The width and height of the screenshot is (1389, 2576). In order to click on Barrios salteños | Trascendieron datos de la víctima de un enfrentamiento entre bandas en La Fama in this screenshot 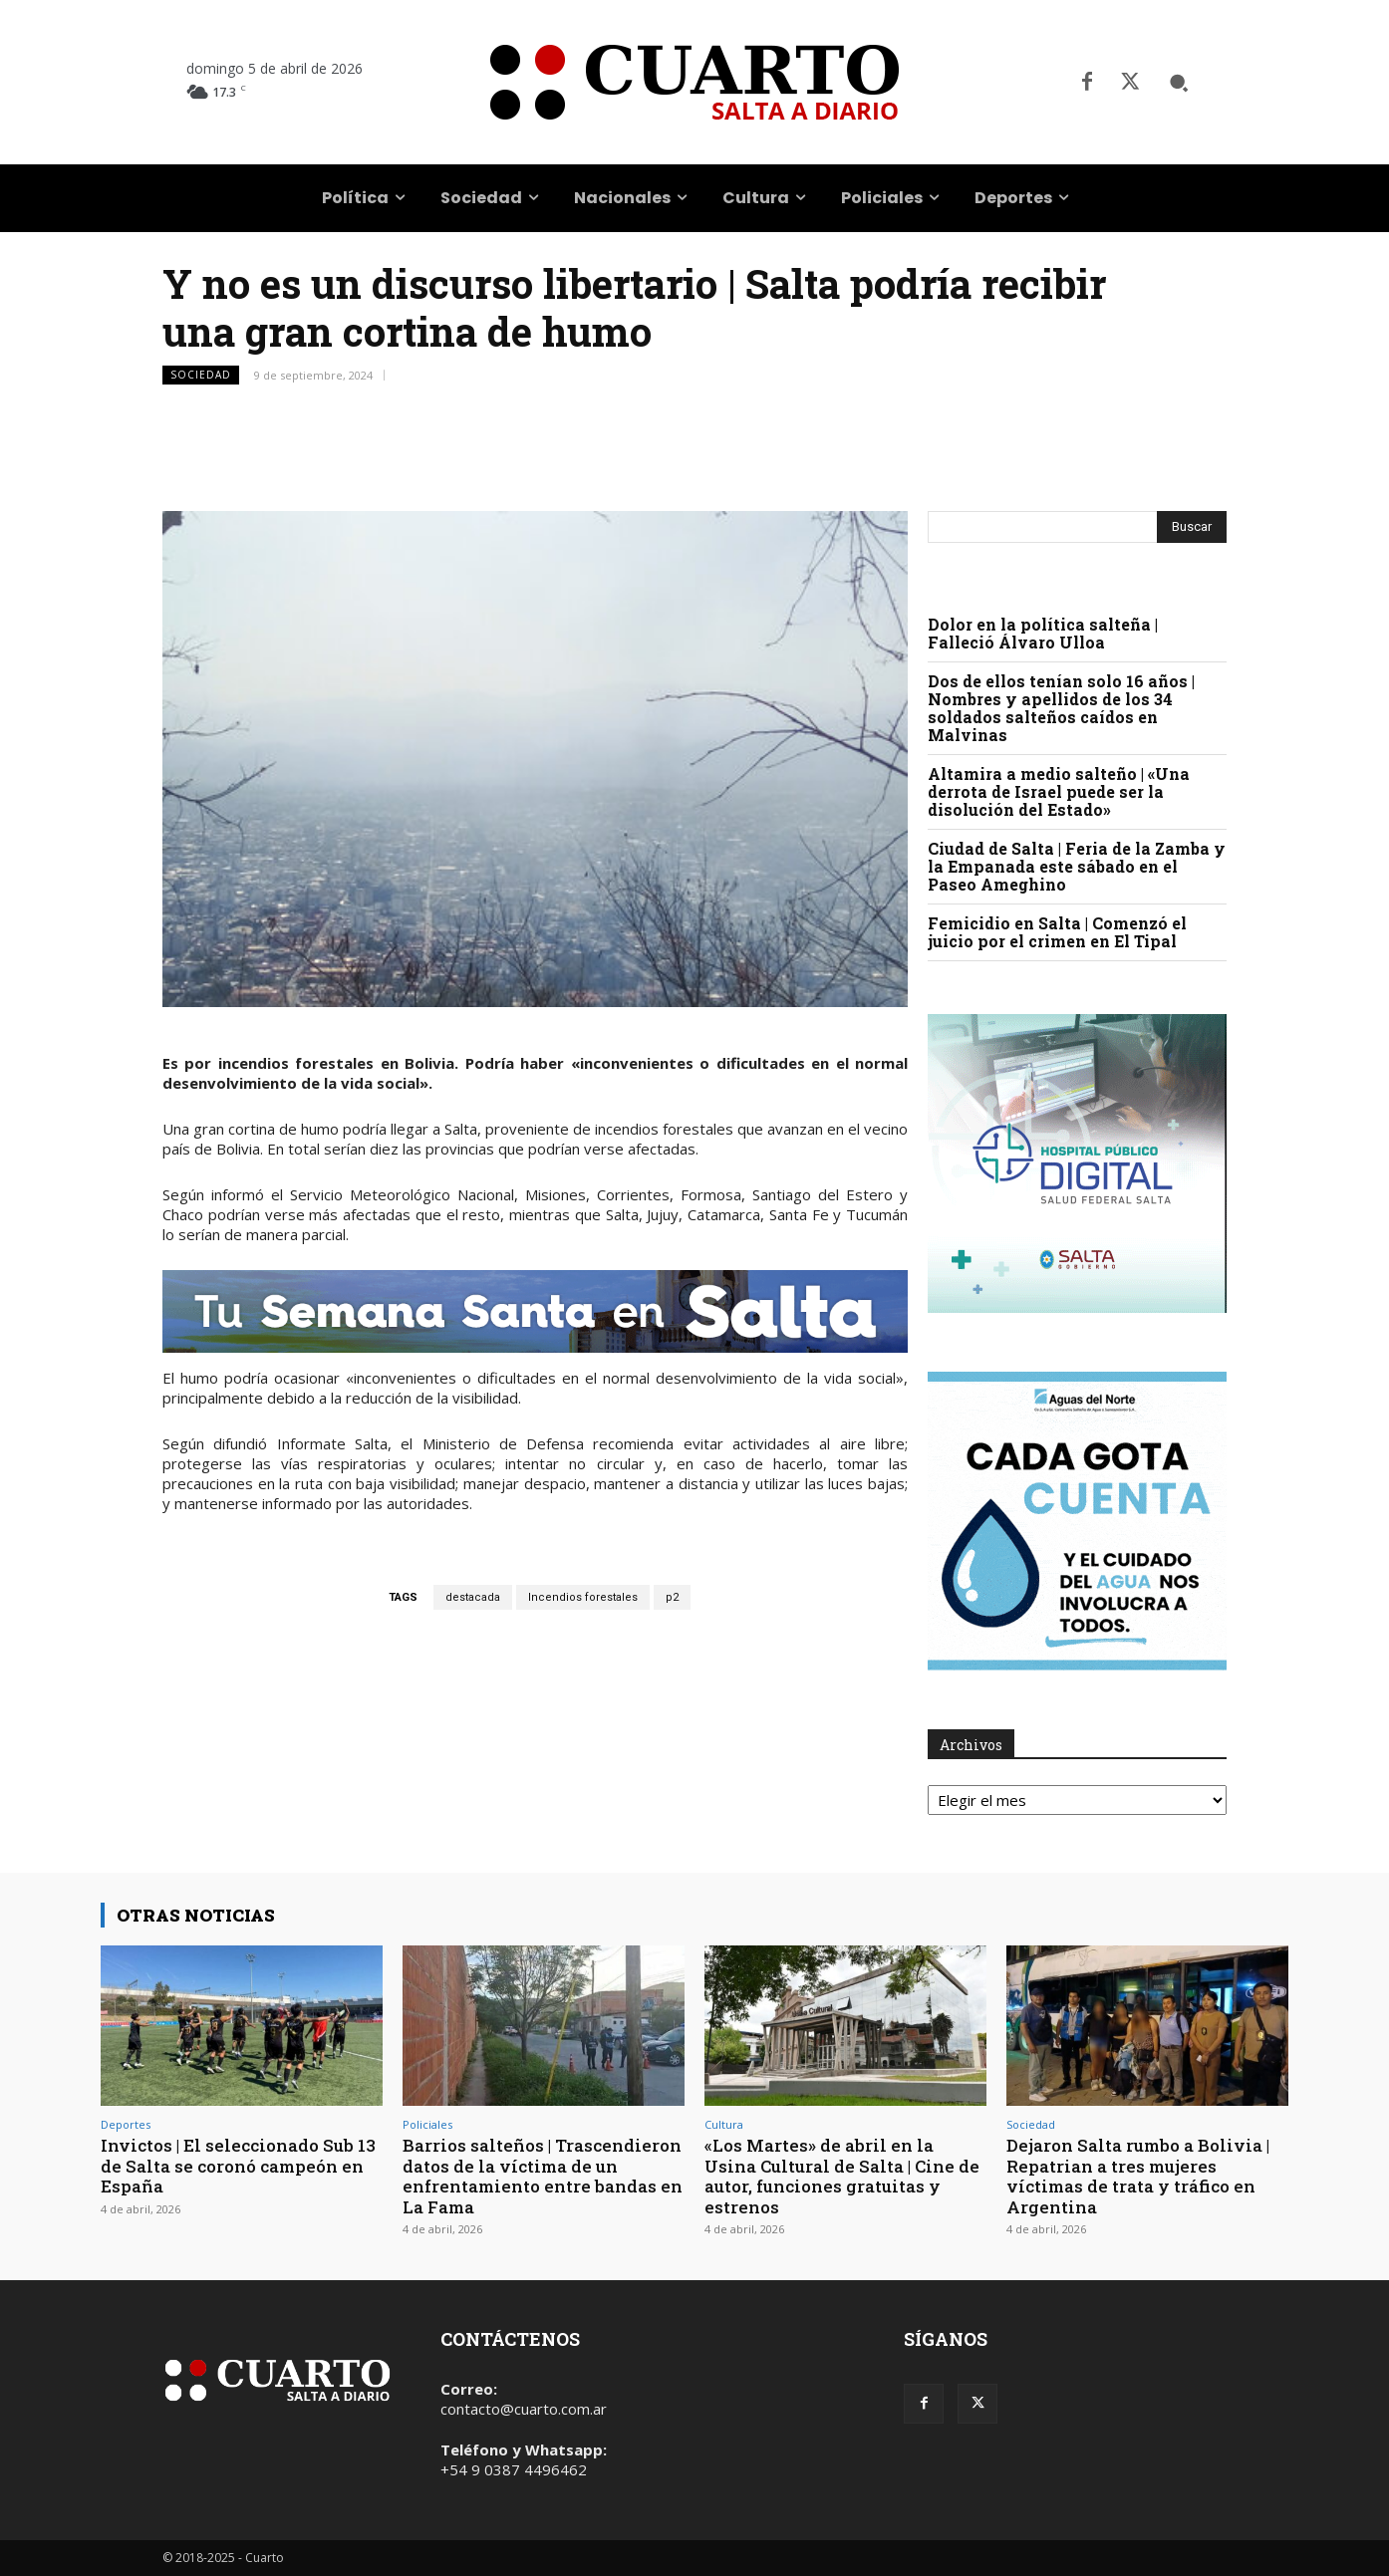, I will do `click(543, 2175)`.